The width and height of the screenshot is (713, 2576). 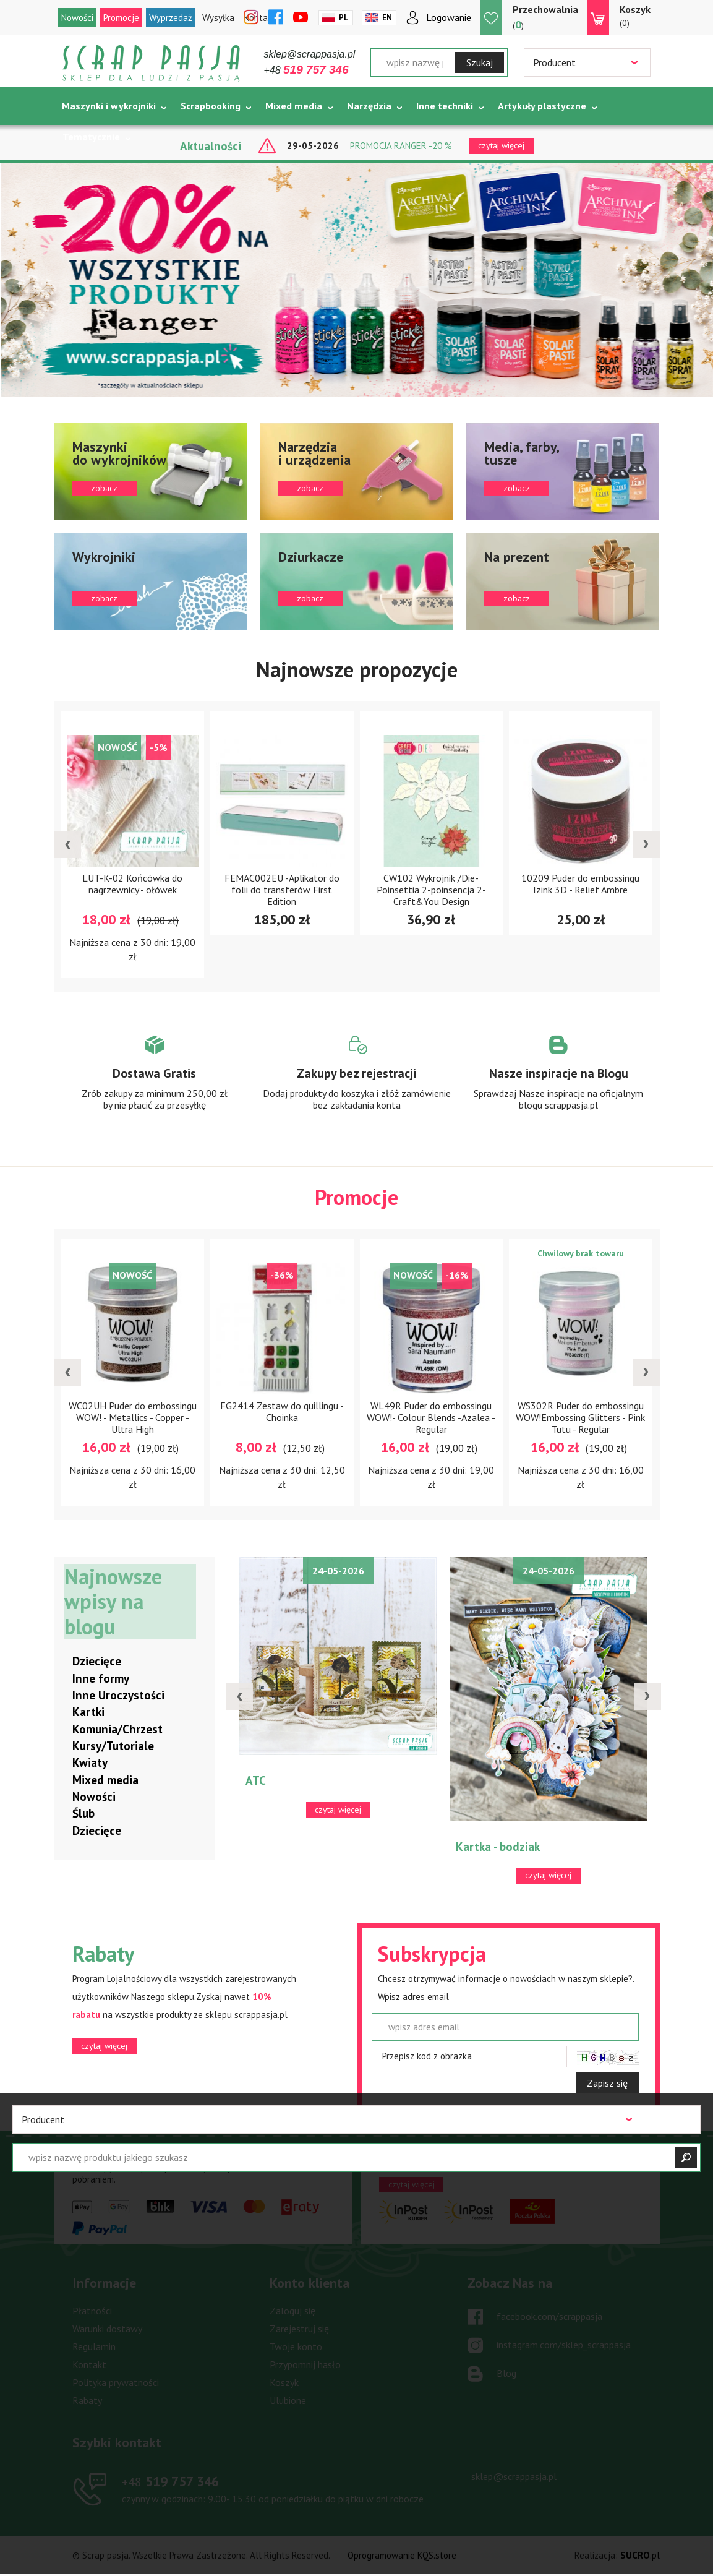 What do you see at coordinates (580, 884) in the screenshot?
I see `10209 Puder do embossingu Izink 3D - Relief Ambre` at bounding box center [580, 884].